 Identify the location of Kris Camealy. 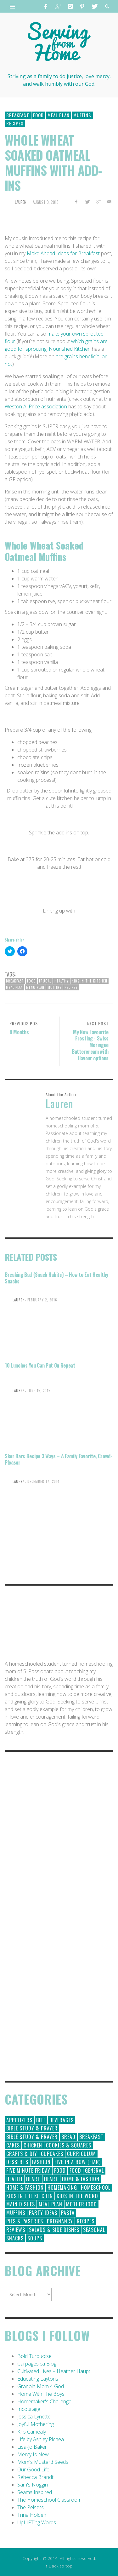
(31, 2431).